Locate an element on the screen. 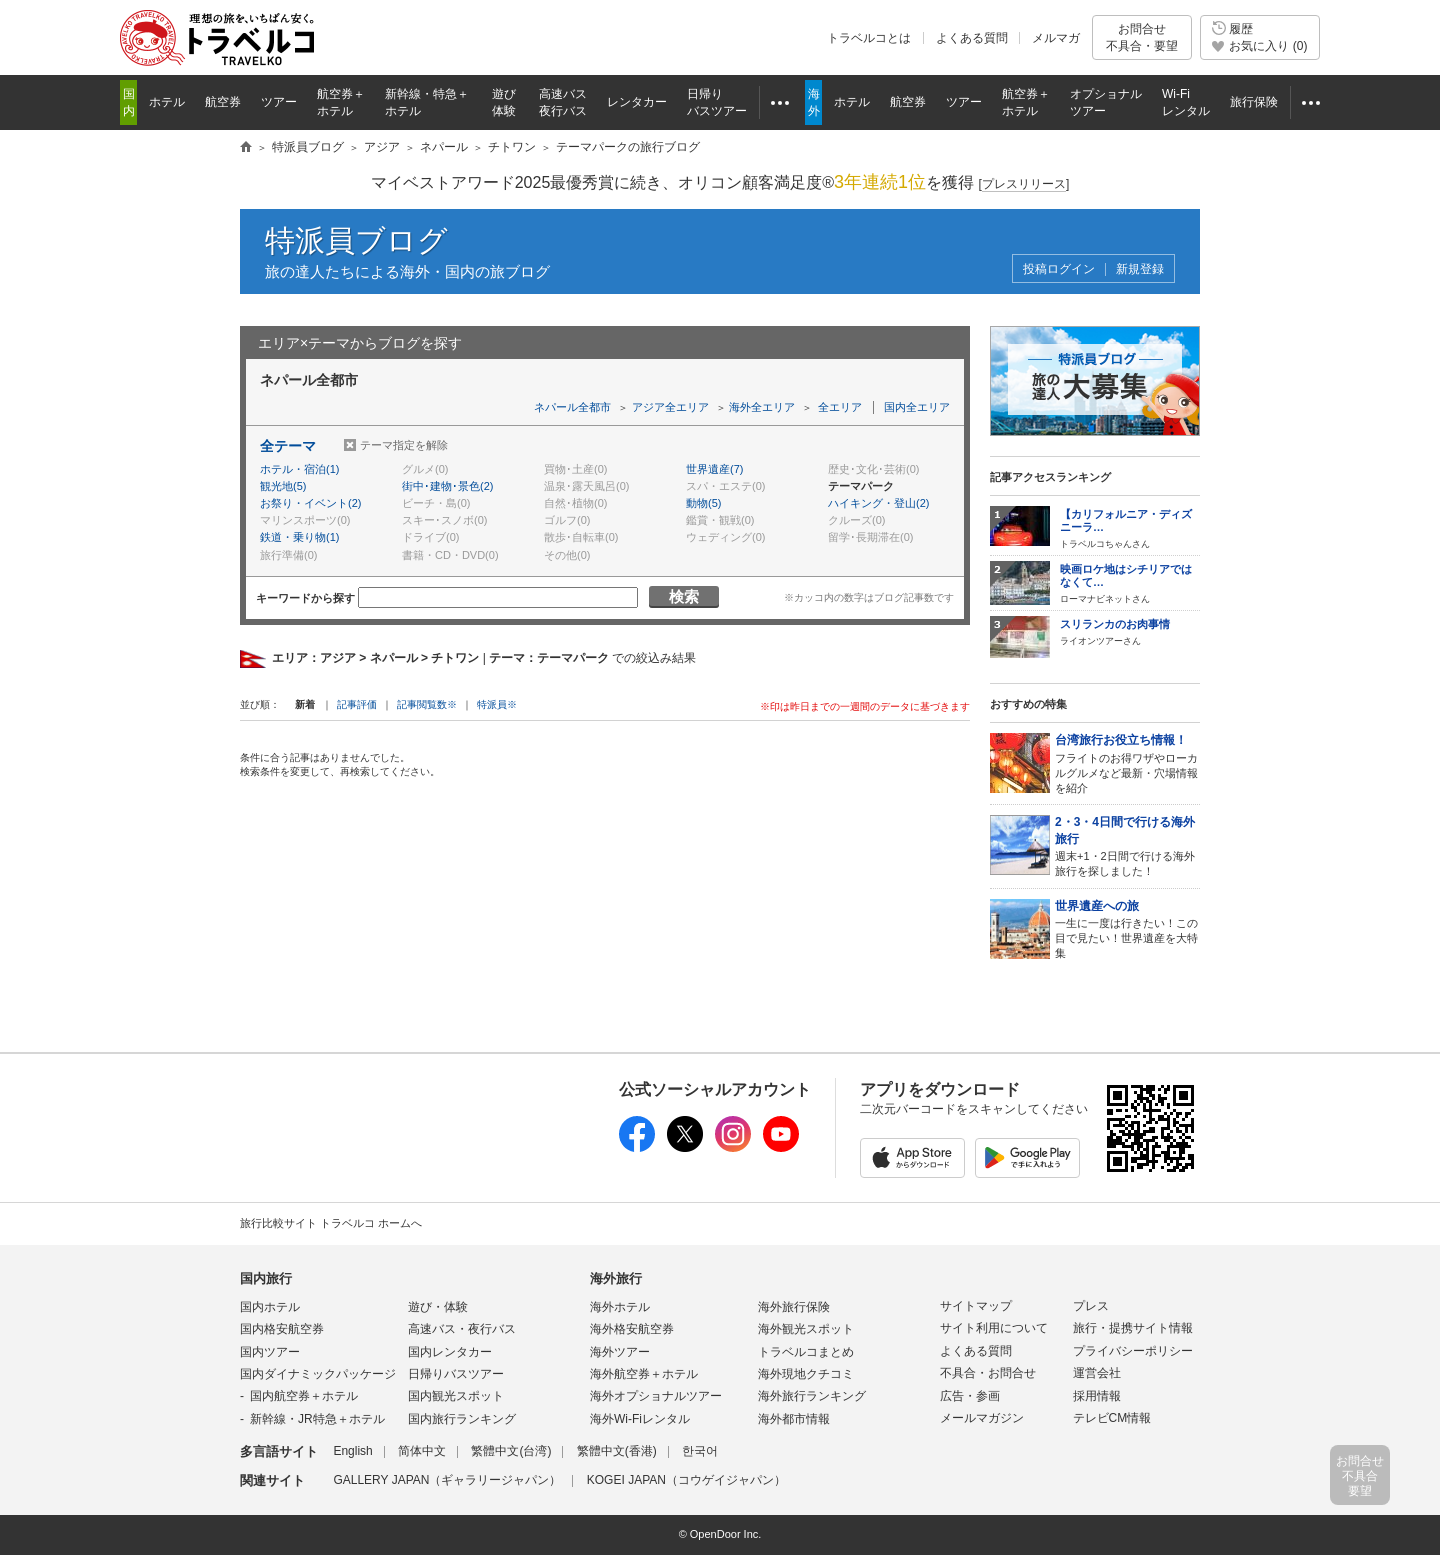 Image resolution: width=1440 pixels, height=1555 pixels. 国内格安航空券 is located at coordinates (282, 1329).